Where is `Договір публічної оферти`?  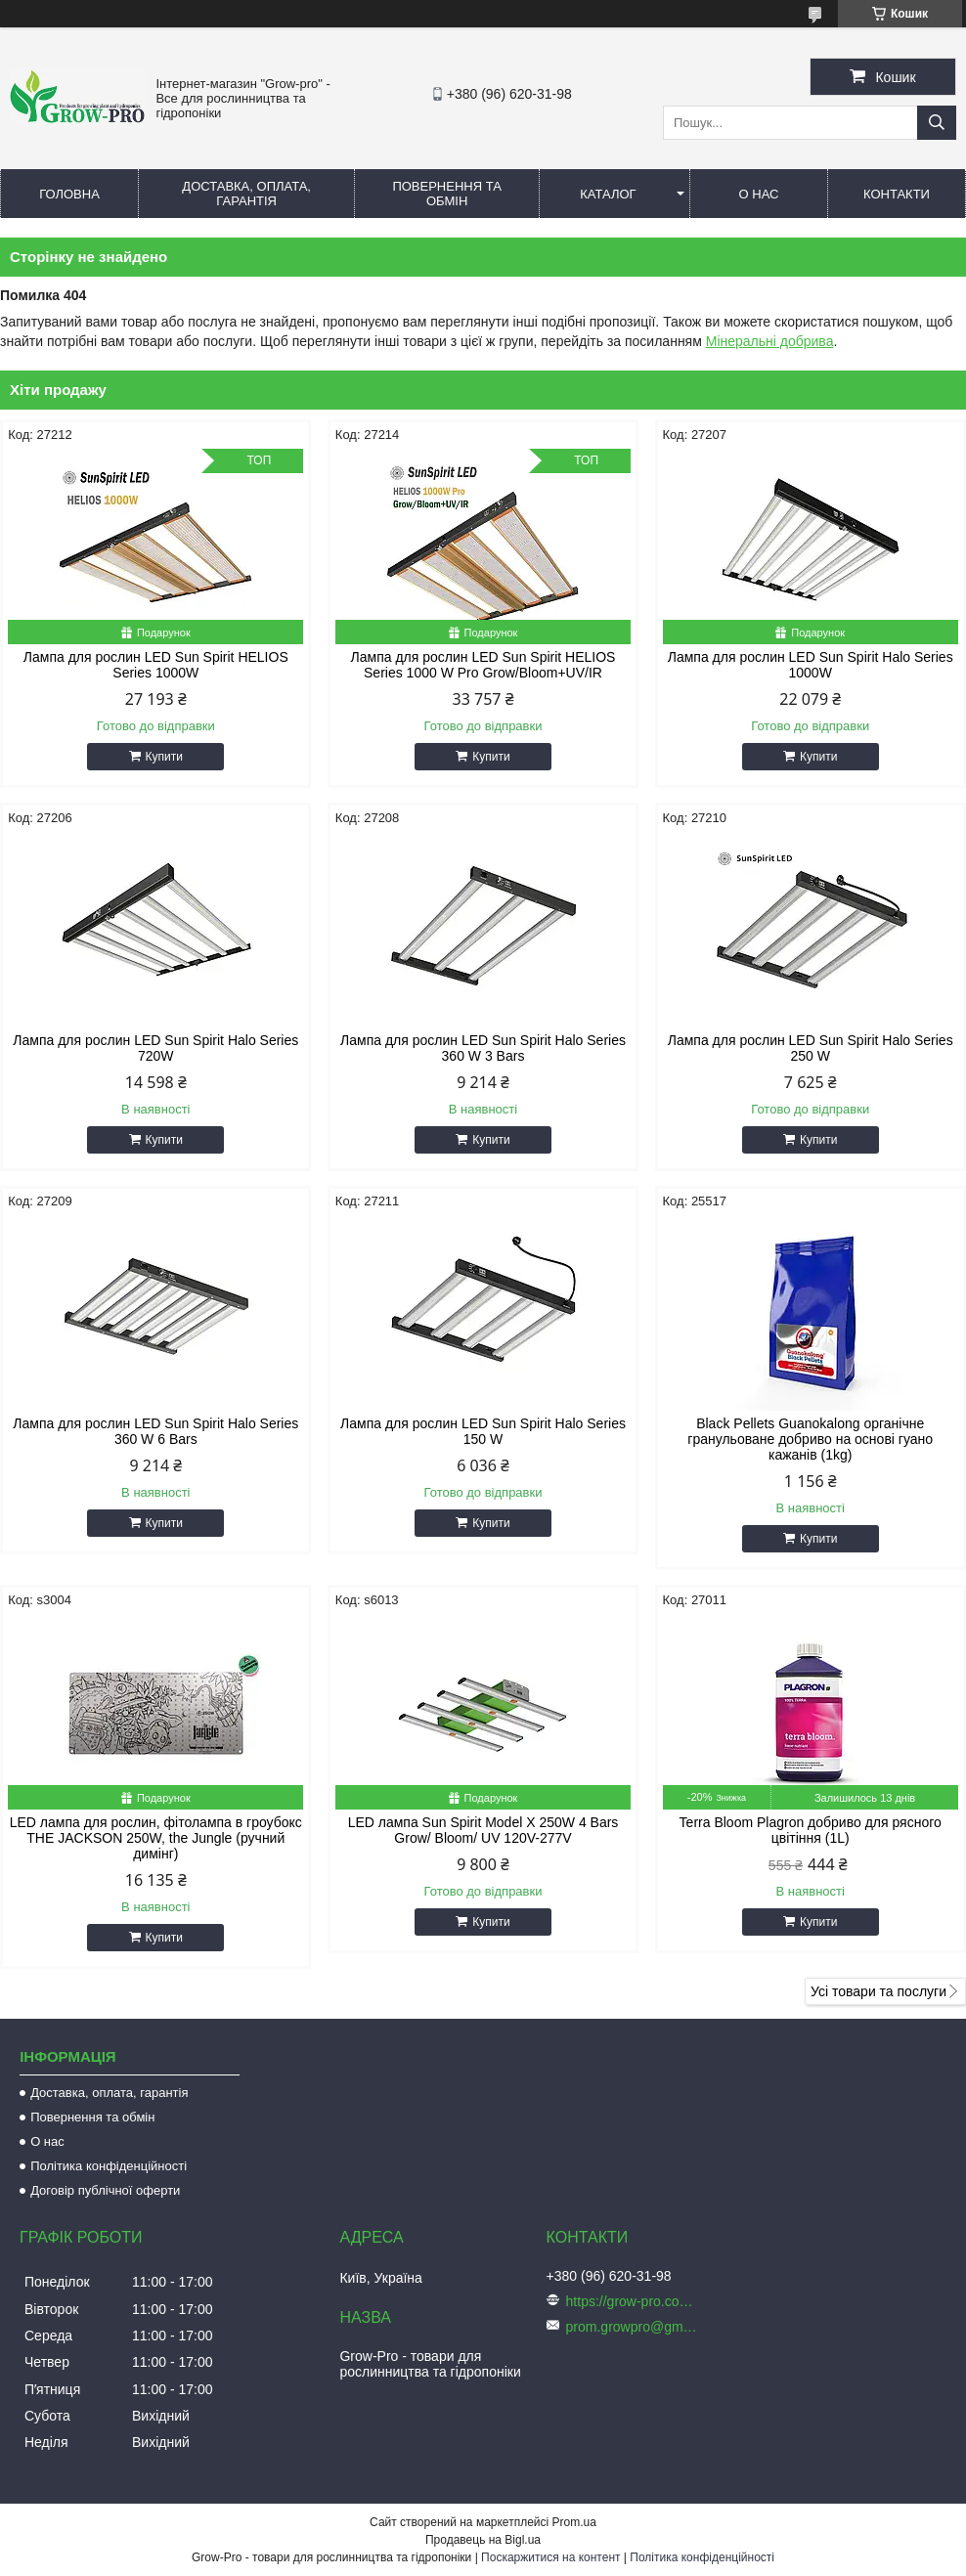 Договір публічної оферти is located at coordinates (105, 2190).